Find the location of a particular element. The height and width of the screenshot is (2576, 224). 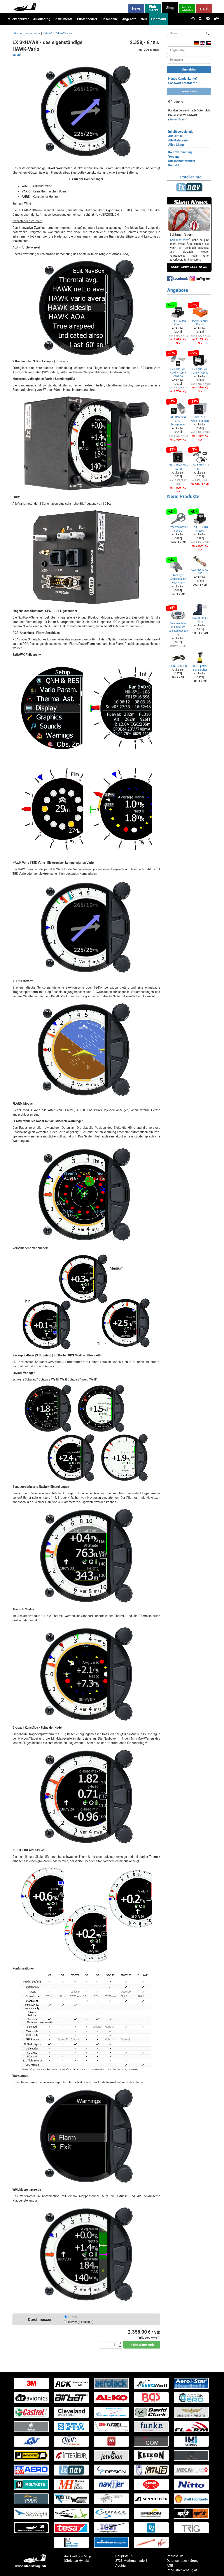

Alles Chaos is located at coordinates (176, 144).